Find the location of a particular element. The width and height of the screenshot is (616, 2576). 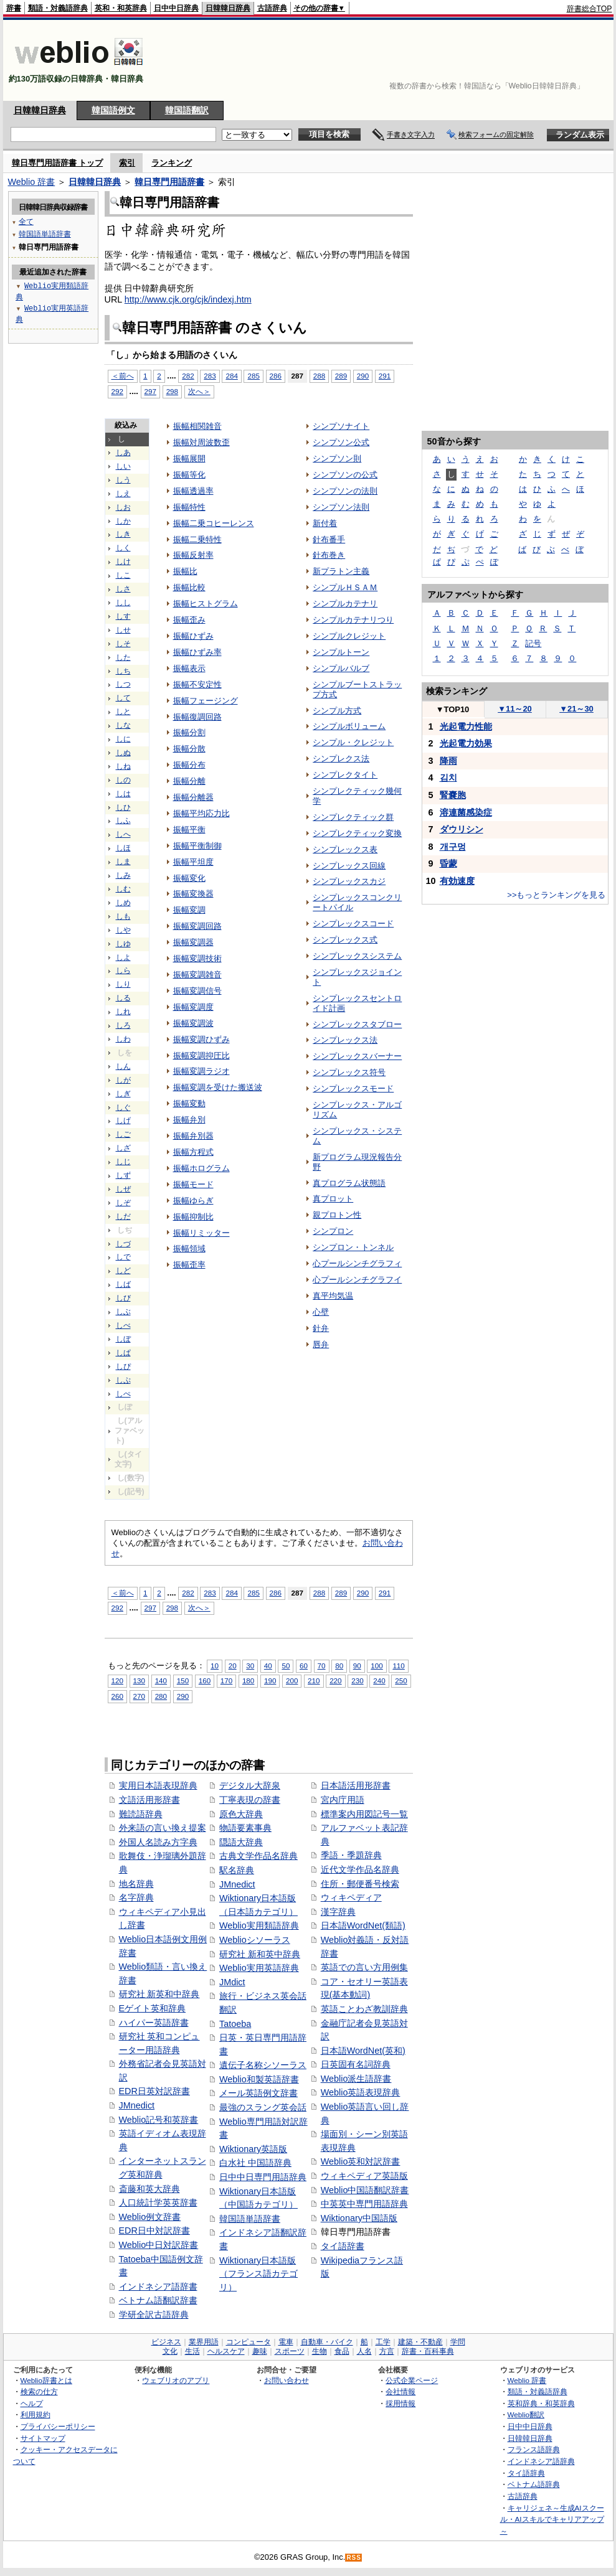

生活 is located at coordinates (192, 2351).